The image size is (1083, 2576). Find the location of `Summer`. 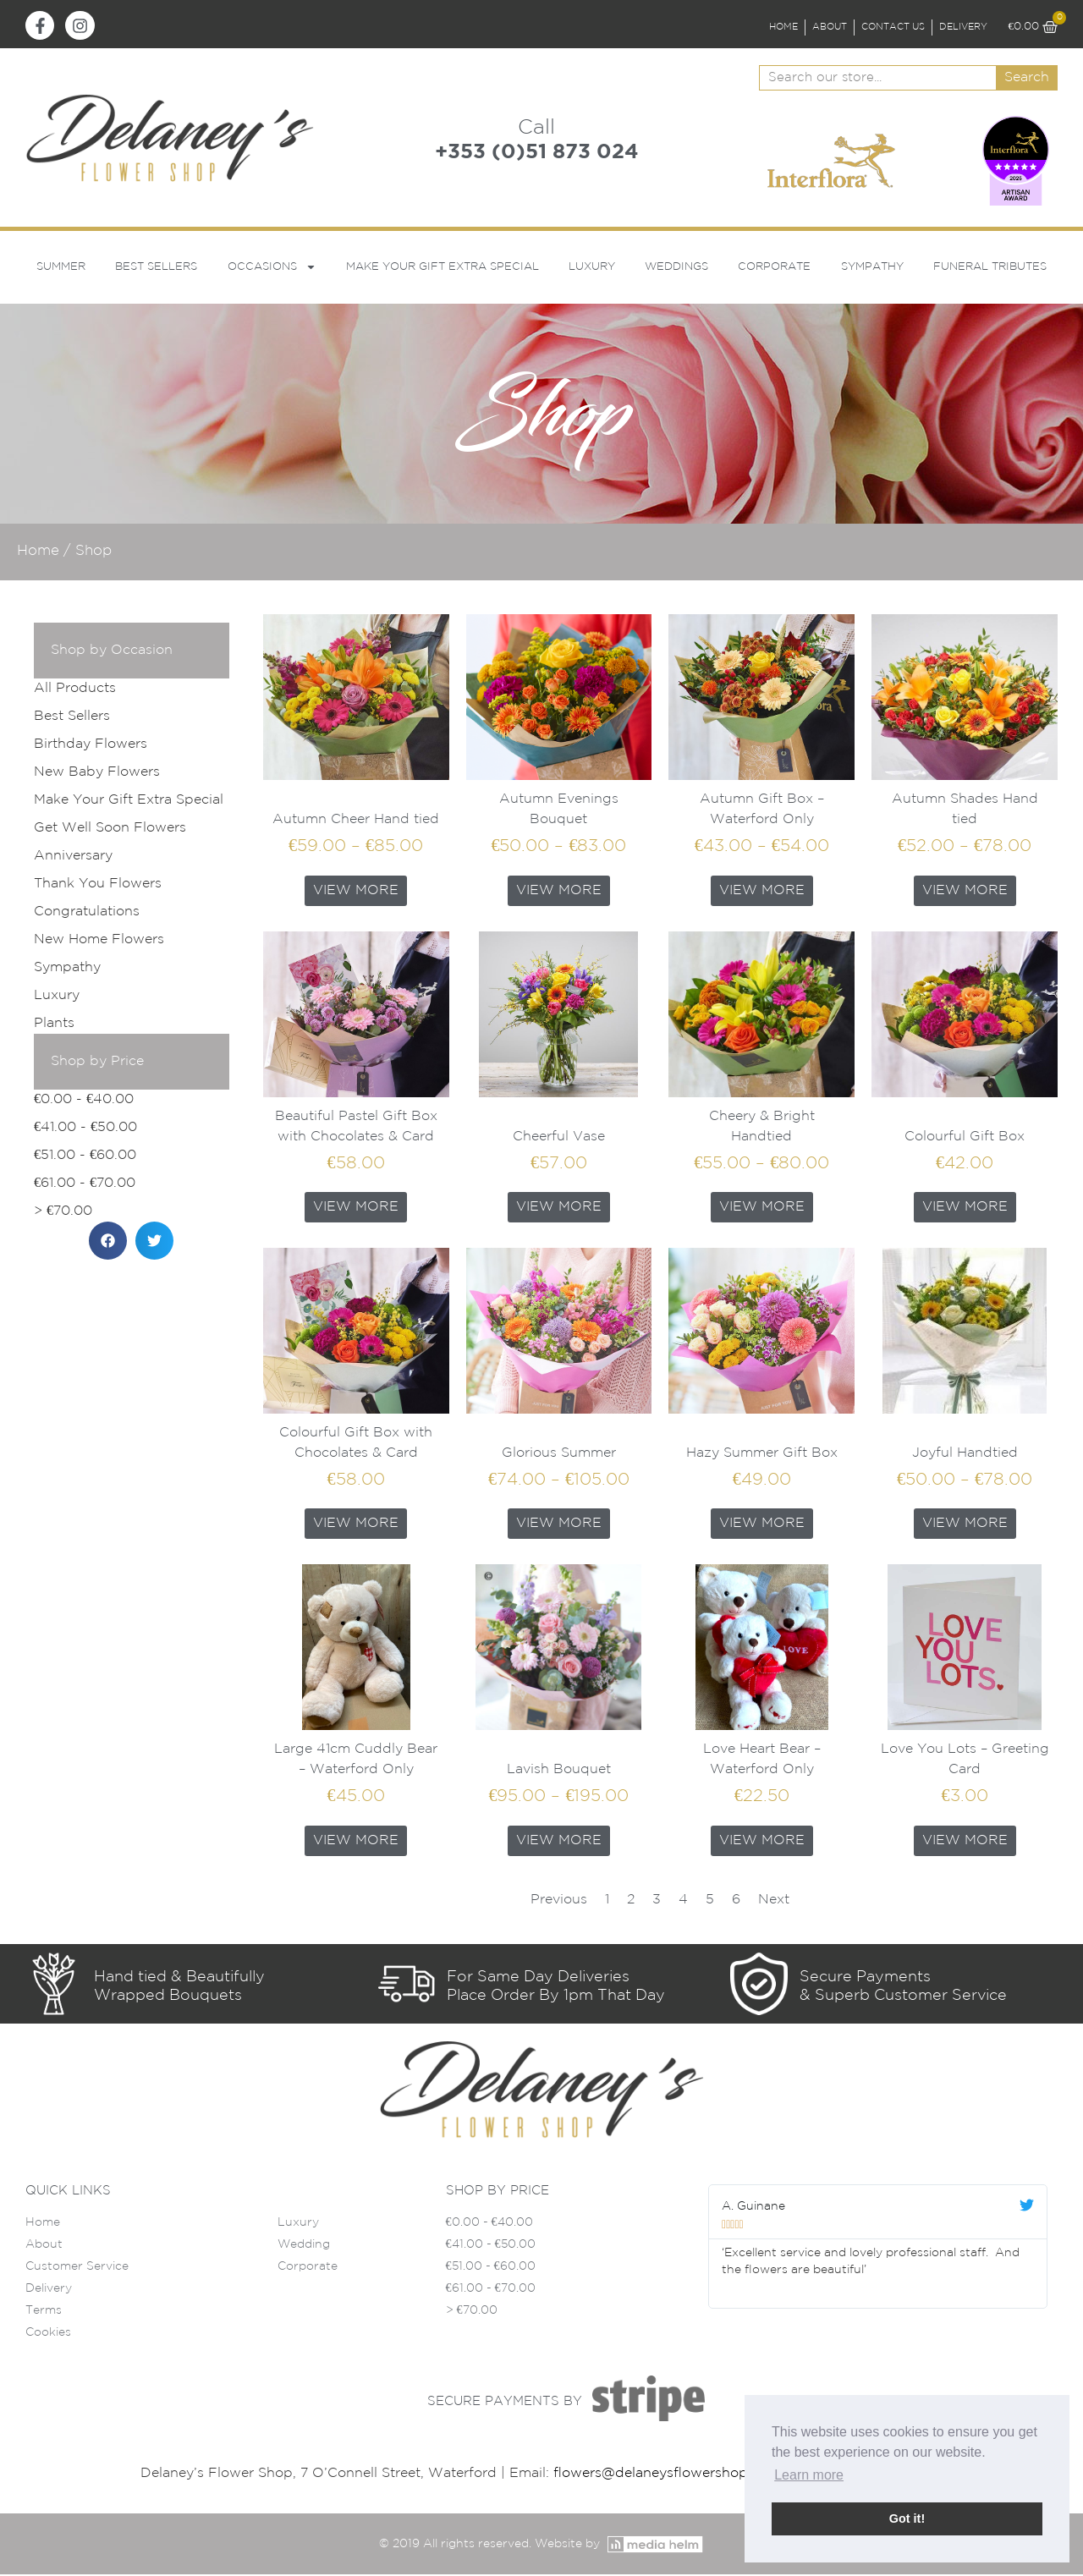

Summer is located at coordinates (60, 267).